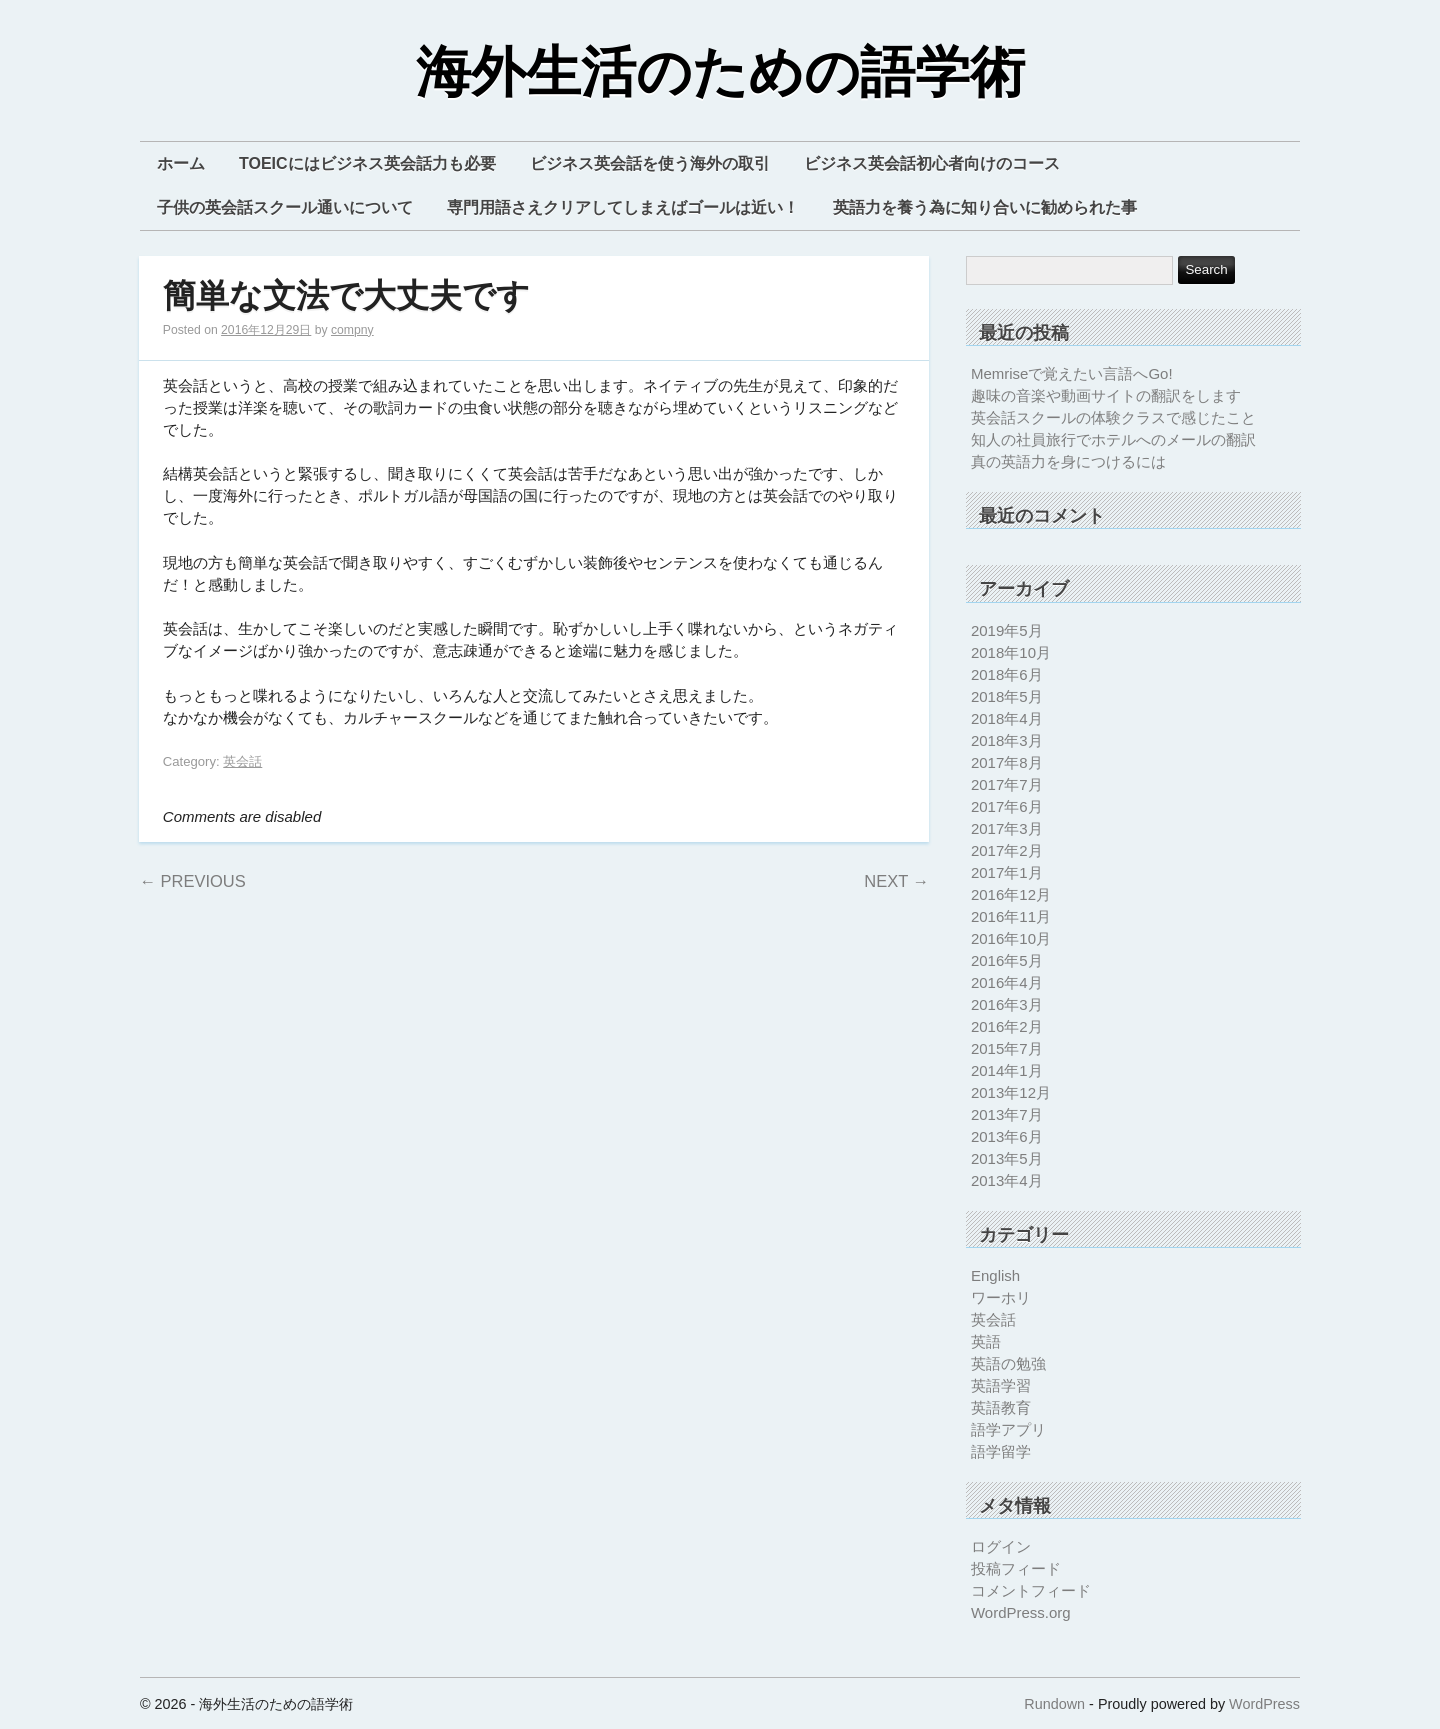 Image resolution: width=1440 pixels, height=1729 pixels. I want to click on 投稿フィード, so click(1016, 1568).